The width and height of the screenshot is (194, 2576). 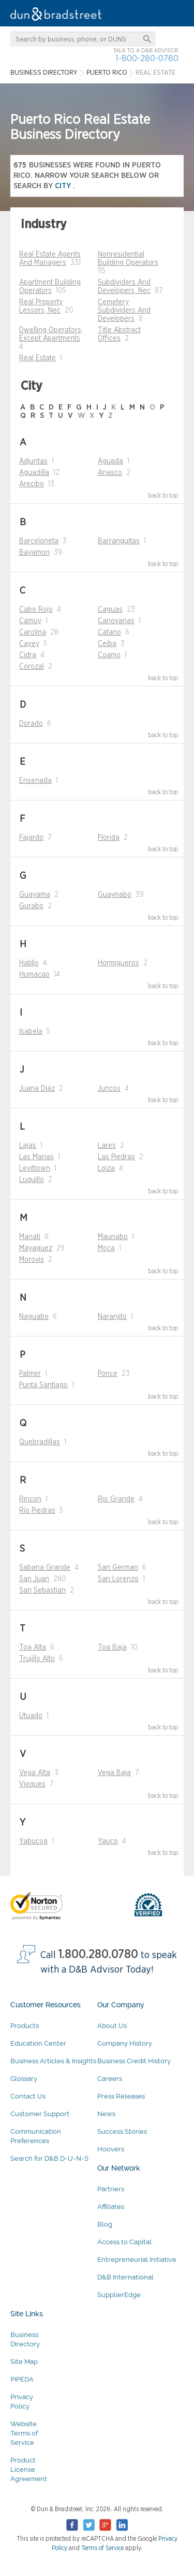 What do you see at coordinates (22, 2379) in the screenshot?
I see `PIPEDA` at bounding box center [22, 2379].